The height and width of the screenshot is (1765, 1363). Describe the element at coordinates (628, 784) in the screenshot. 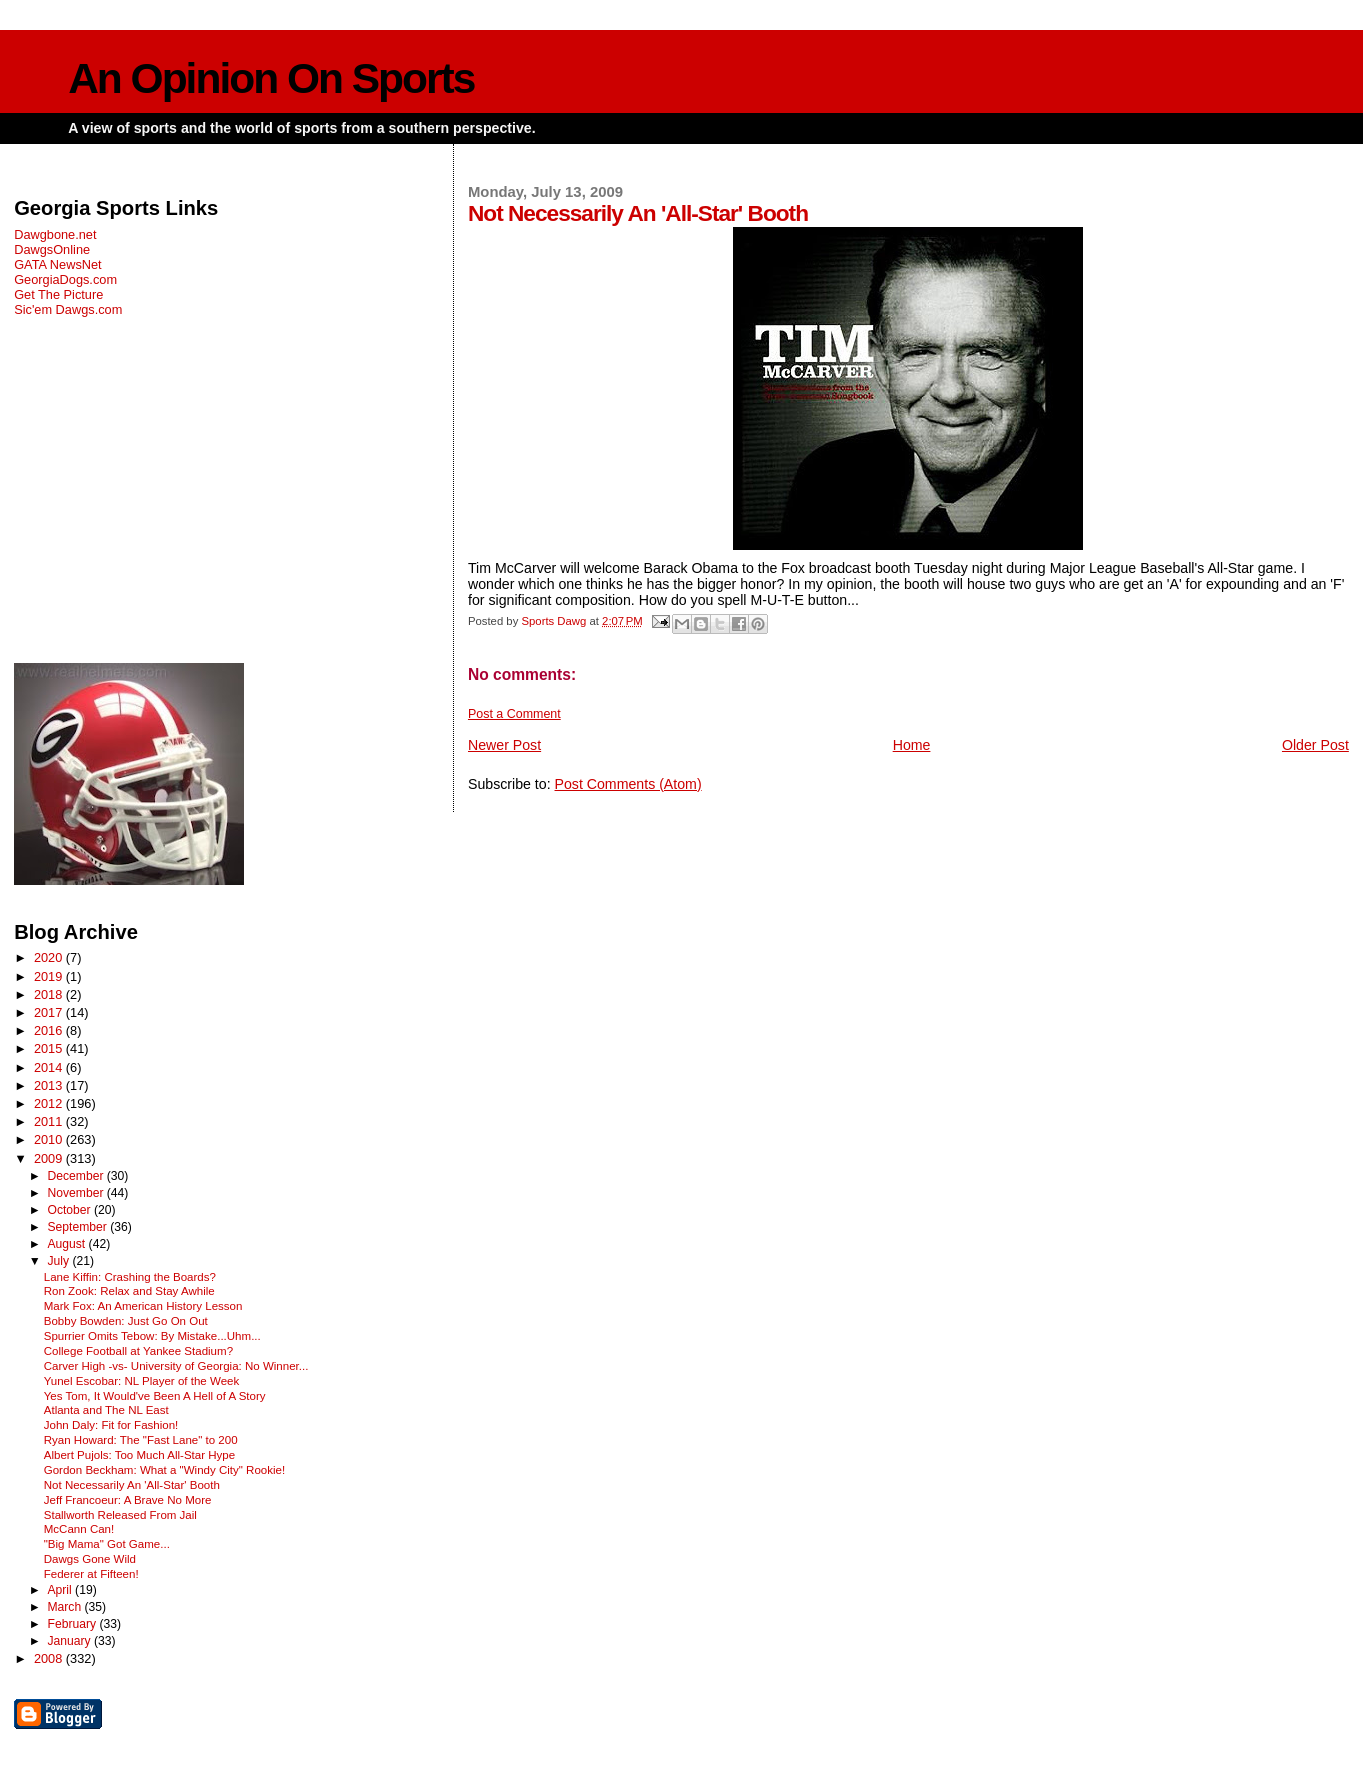

I see `Post Comments (Atom)` at that location.